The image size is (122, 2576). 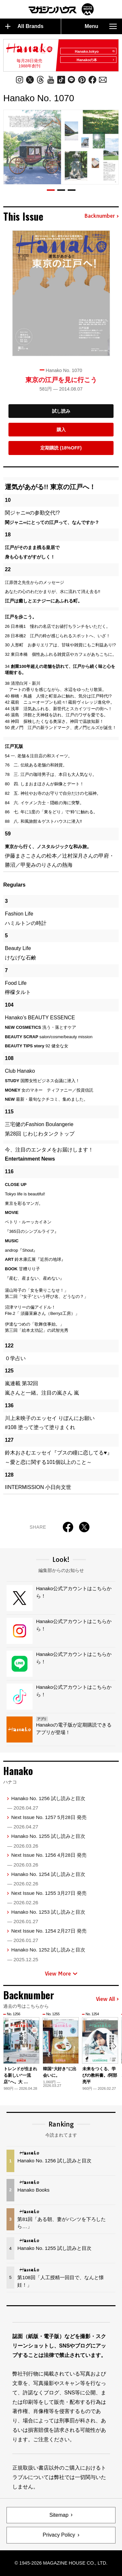 What do you see at coordinates (59, 2515) in the screenshot?
I see `Sitemap` at bounding box center [59, 2515].